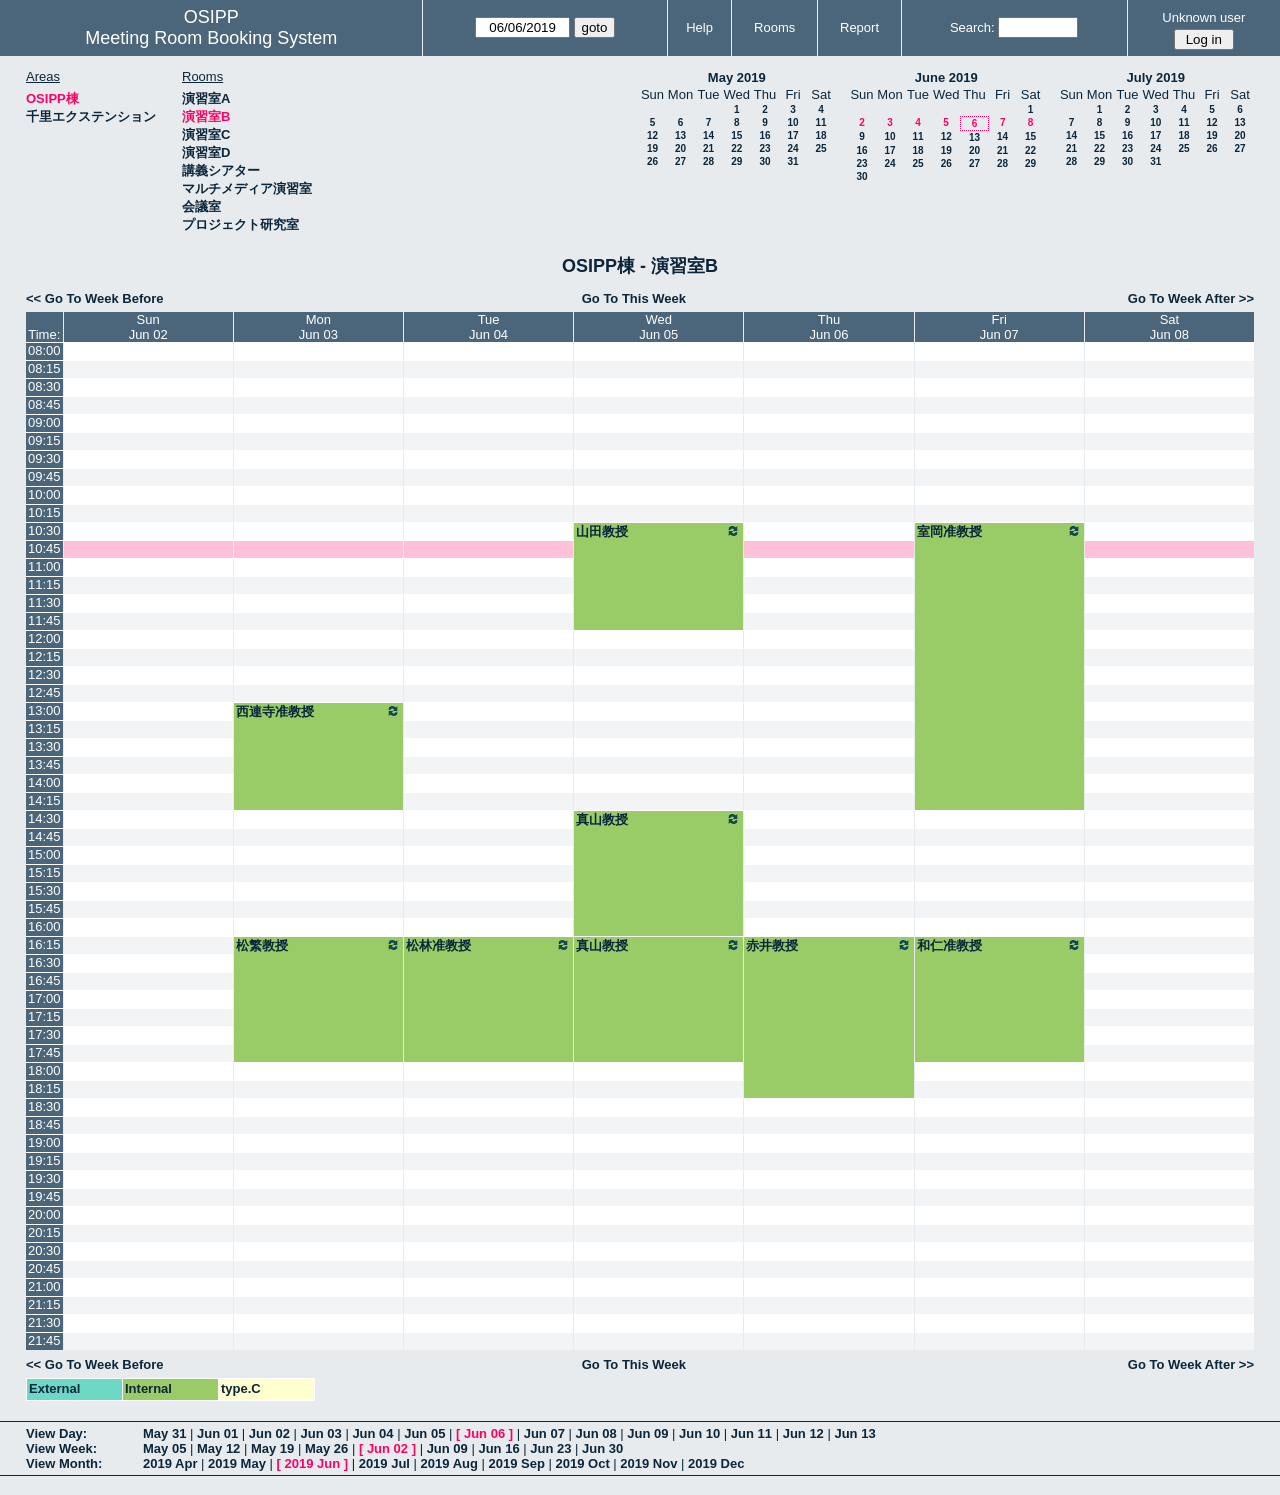 This screenshot has width=1280, height=1495. Describe the element at coordinates (44, 926) in the screenshot. I see `16:00` at that location.